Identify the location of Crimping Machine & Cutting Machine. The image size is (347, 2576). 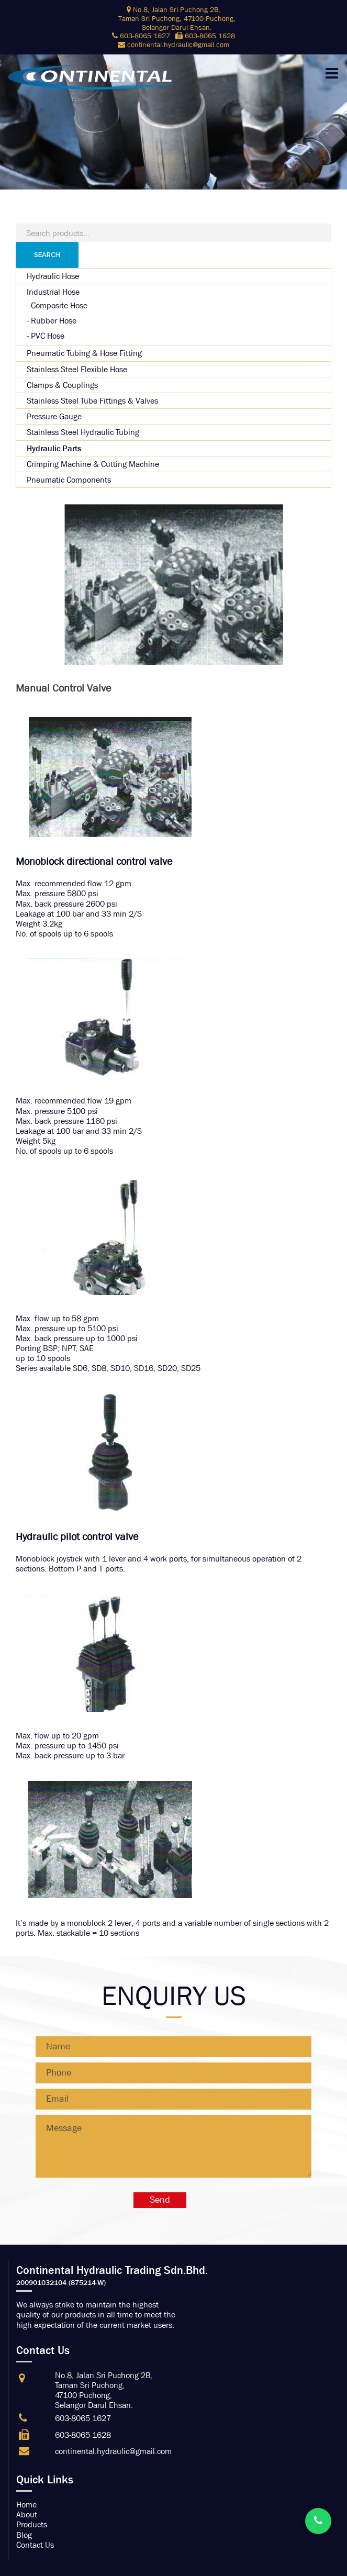
(93, 464).